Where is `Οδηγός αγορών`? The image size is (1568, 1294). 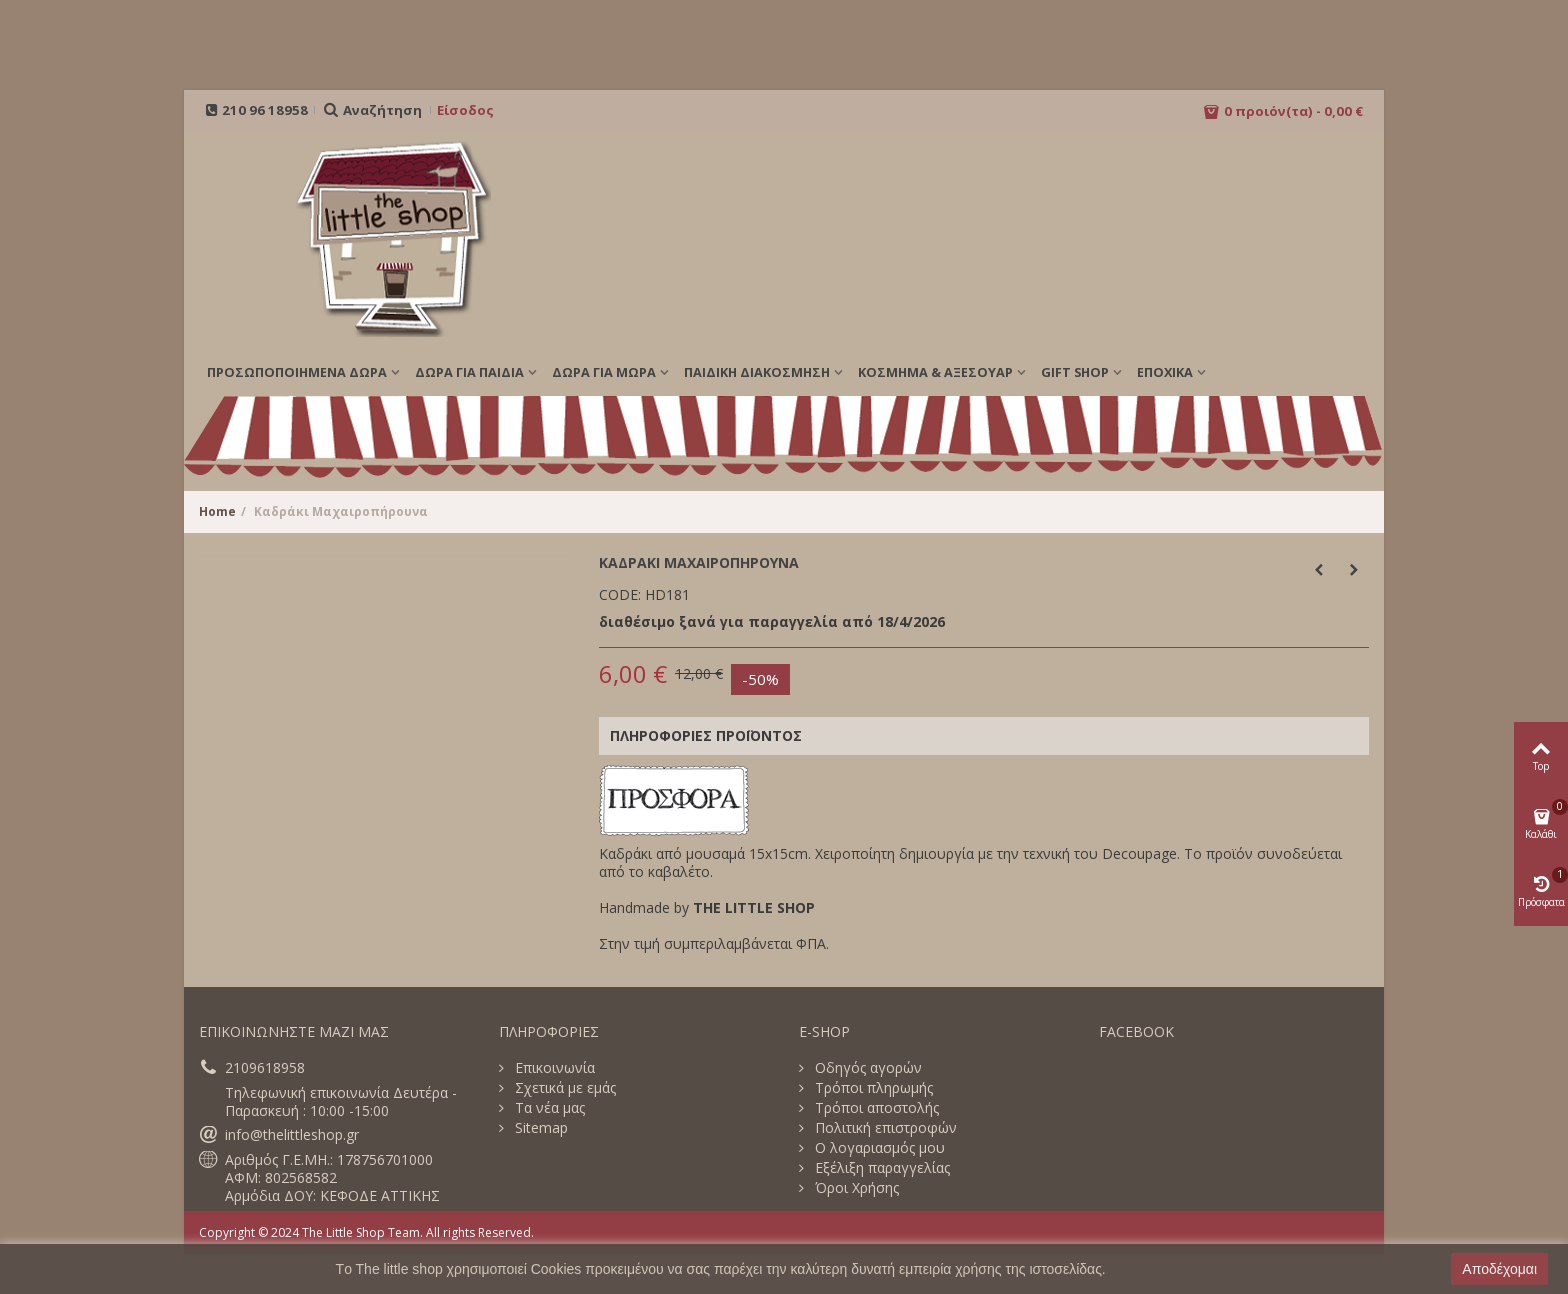 Οδηγός αγορών is located at coordinates (866, 1068).